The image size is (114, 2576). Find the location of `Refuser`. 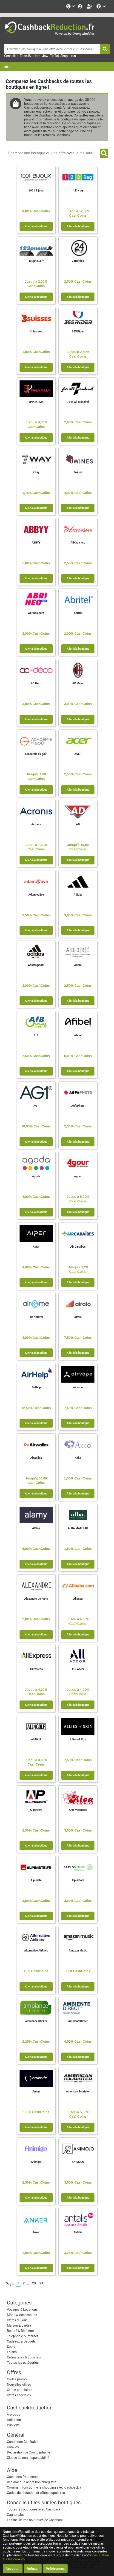

Refuser is located at coordinates (33, 2568).